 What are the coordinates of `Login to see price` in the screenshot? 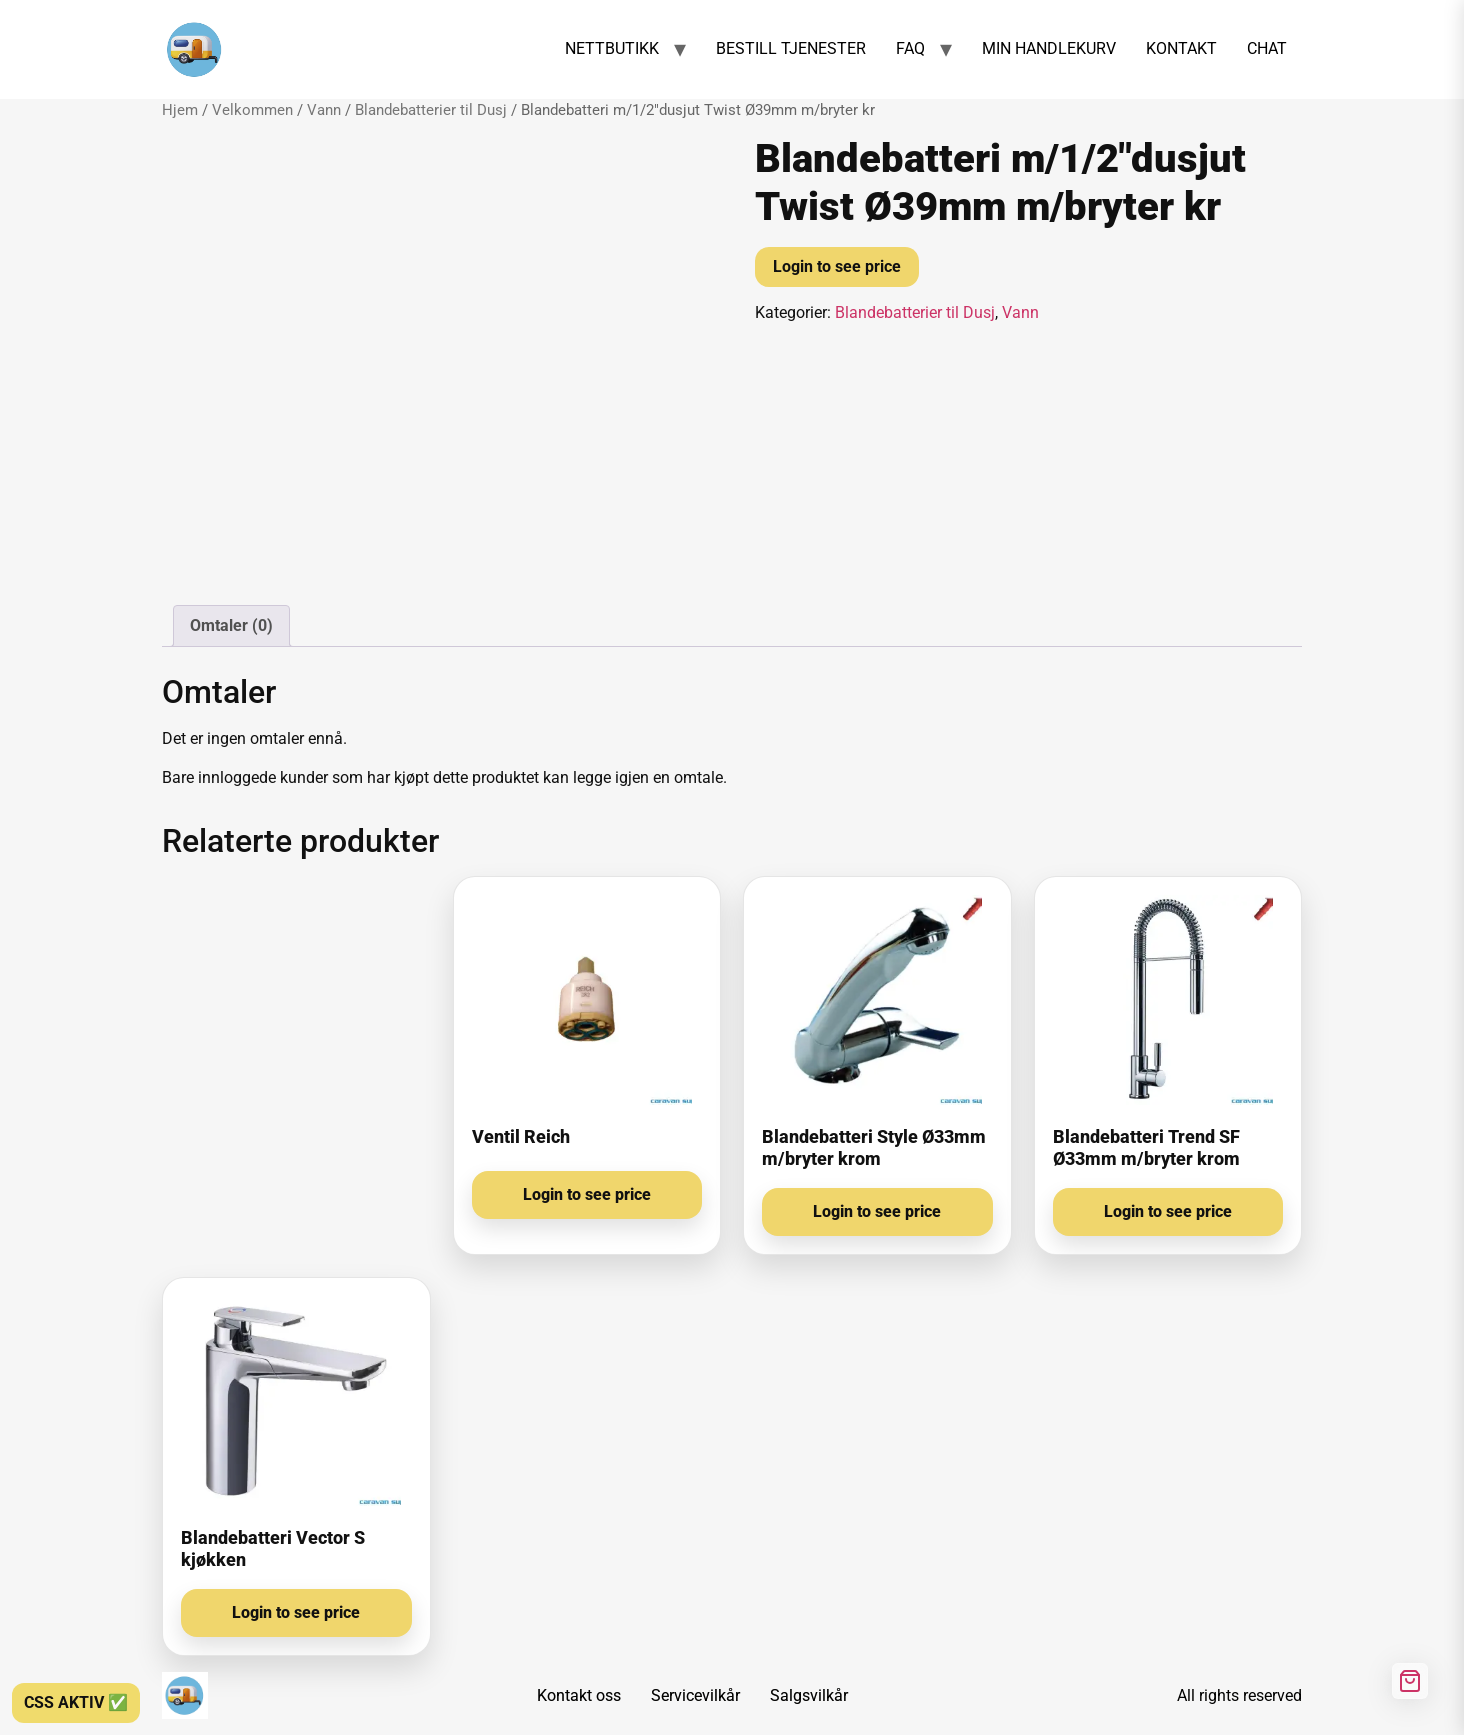 It's located at (837, 266).